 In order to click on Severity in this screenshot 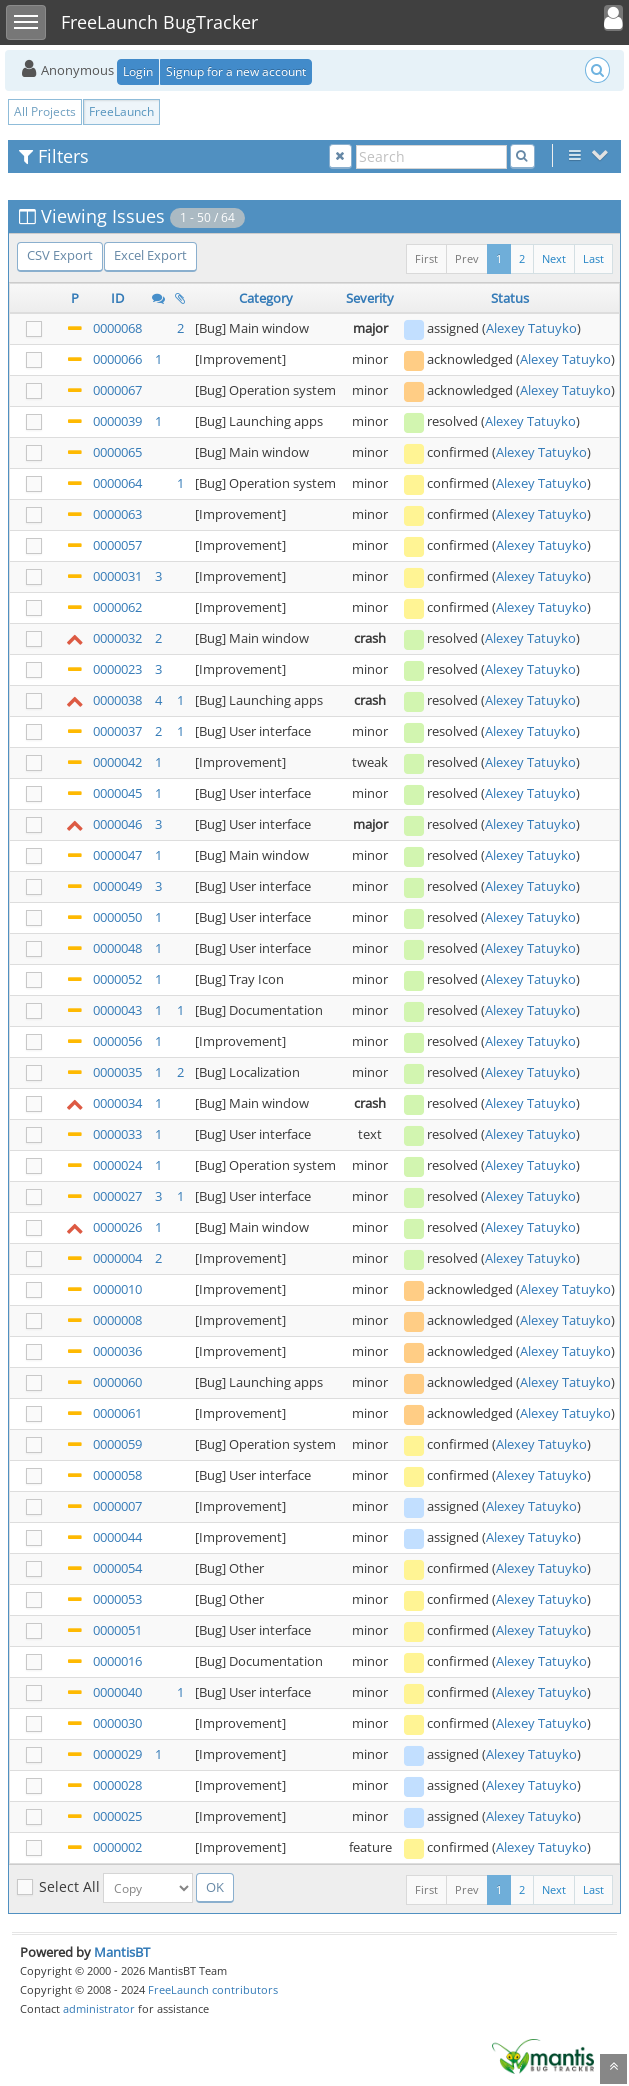, I will do `click(370, 298)`.